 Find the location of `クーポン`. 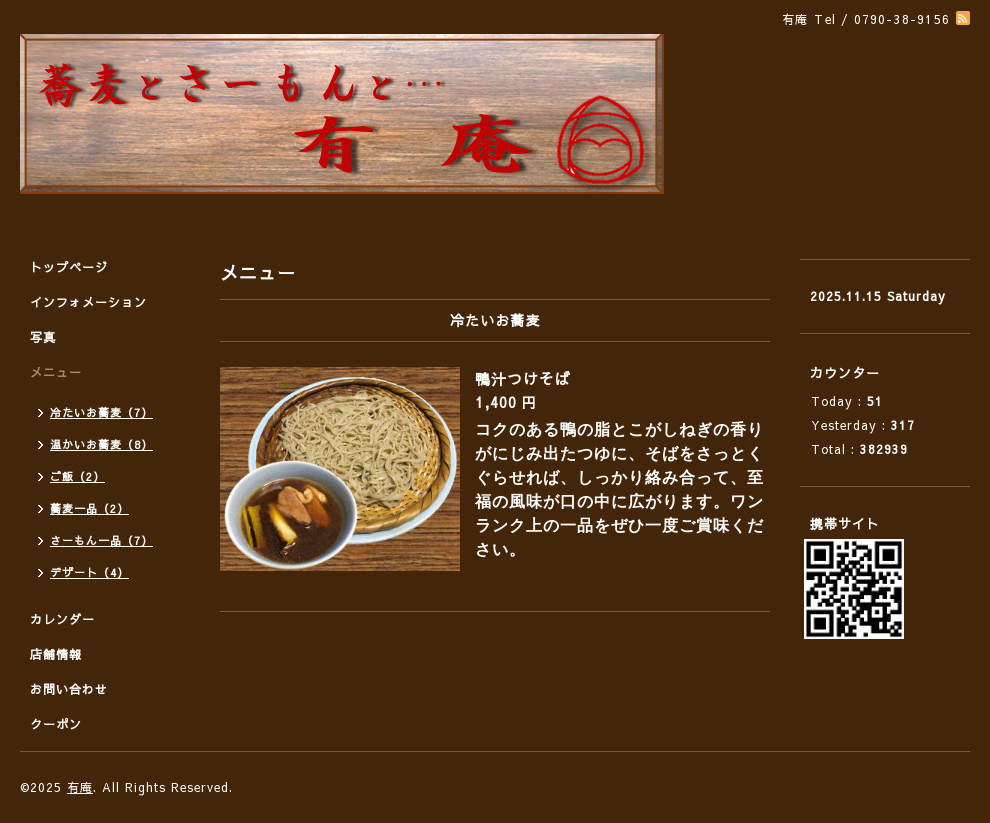

クーポン is located at coordinates (56, 724).